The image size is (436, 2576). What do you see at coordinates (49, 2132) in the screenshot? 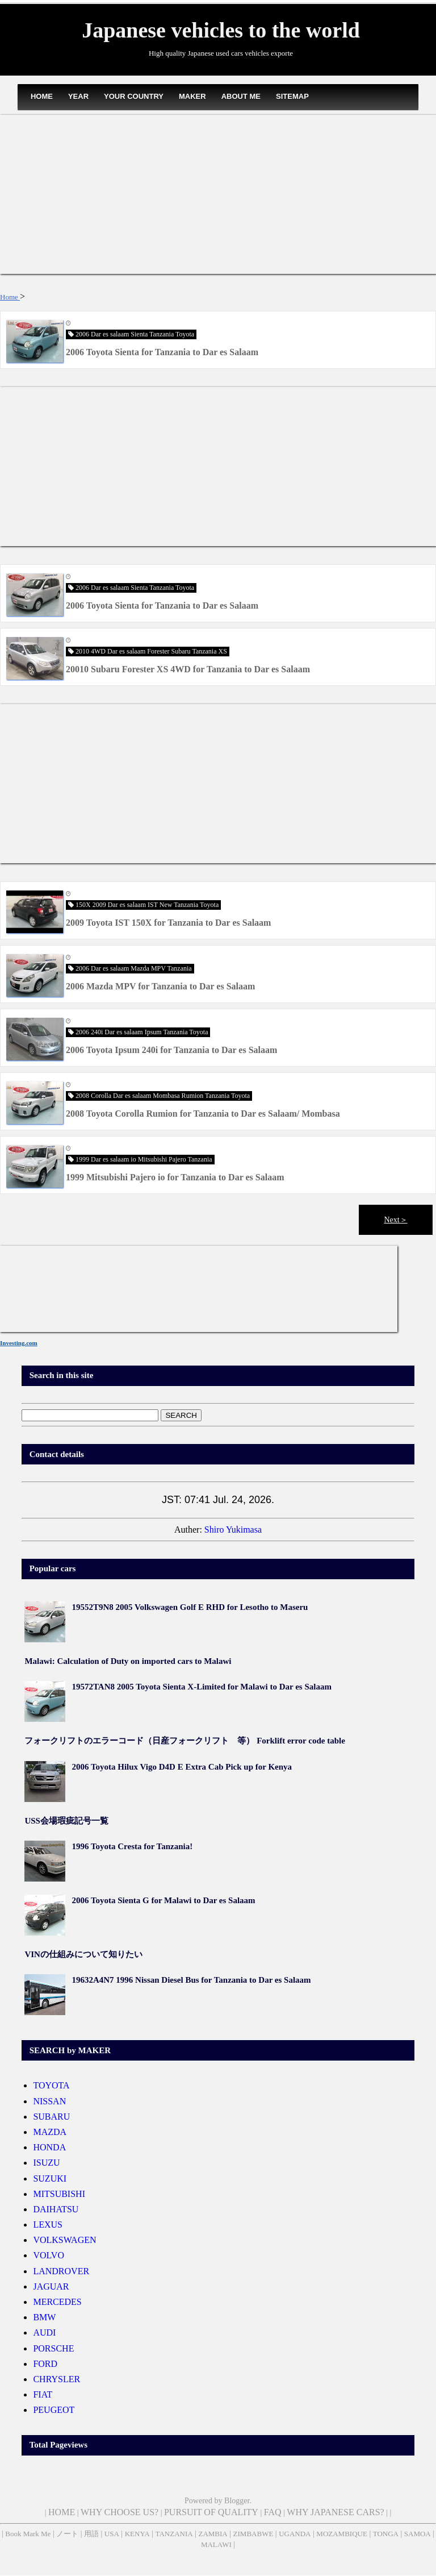
I see `MAZDA` at bounding box center [49, 2132].